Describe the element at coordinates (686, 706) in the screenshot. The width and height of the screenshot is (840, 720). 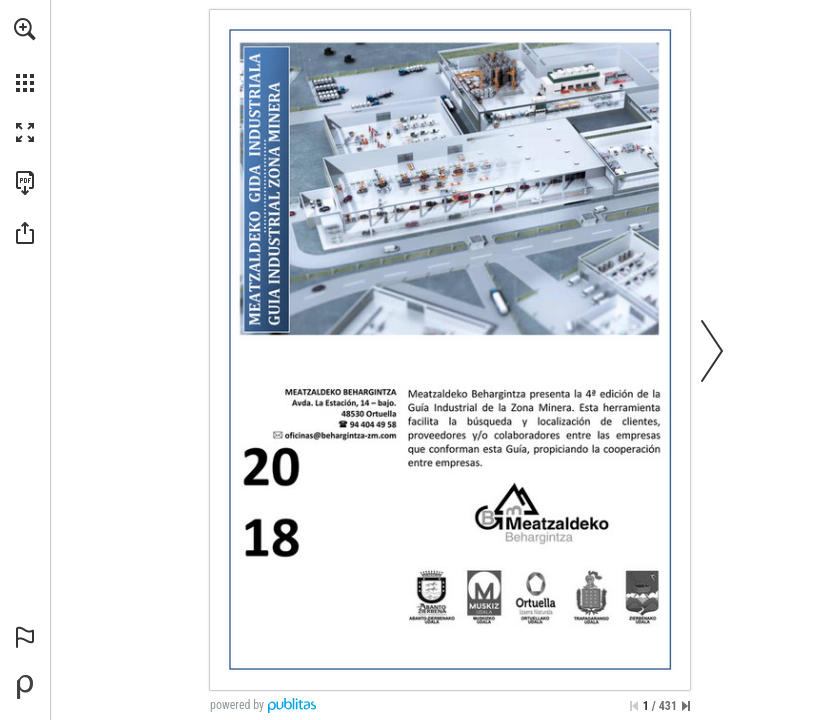
I see `[Skip to the last page]` at that location.